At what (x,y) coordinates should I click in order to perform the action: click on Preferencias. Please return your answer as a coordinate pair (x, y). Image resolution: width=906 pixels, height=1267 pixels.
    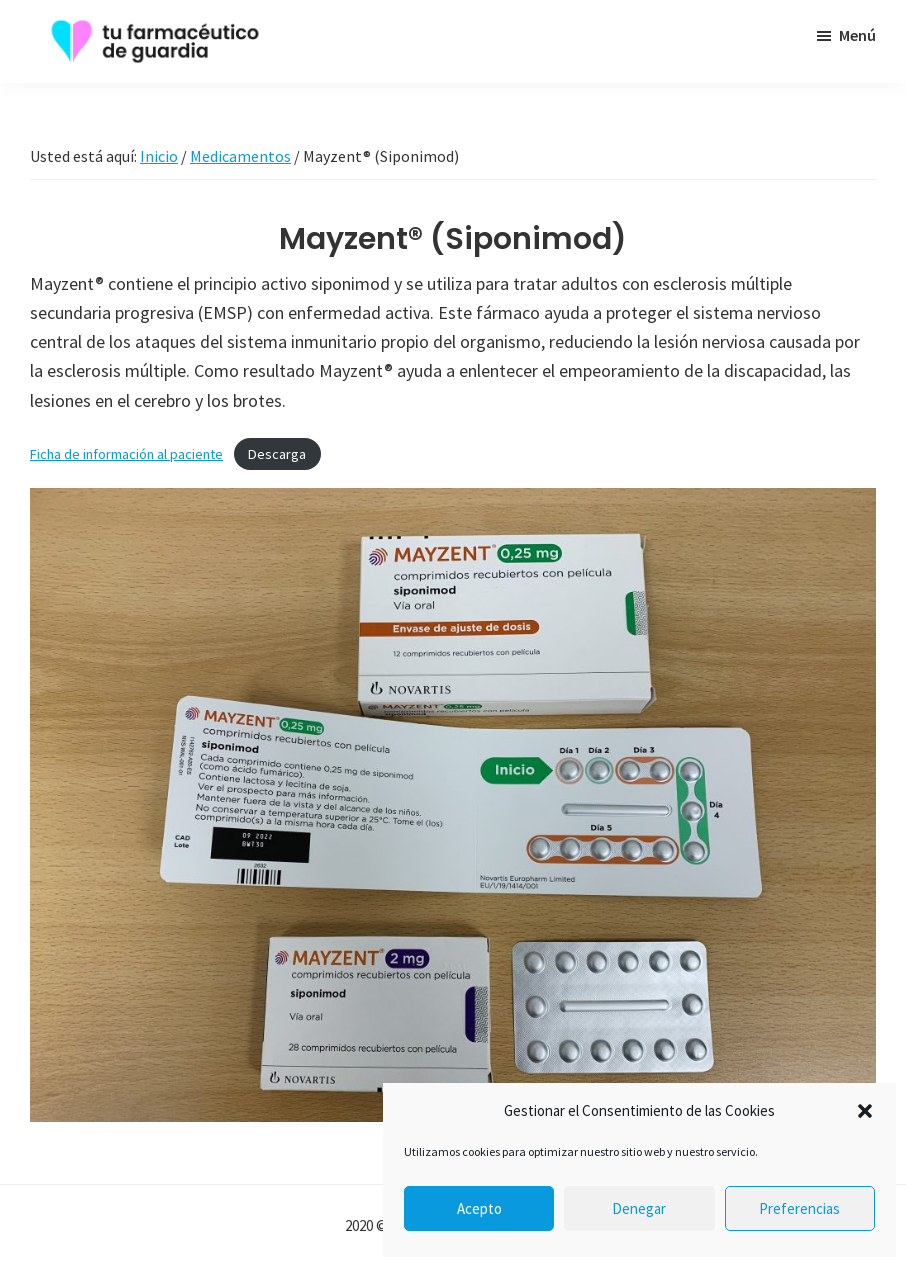
    Looking at the image, I should click on (799, 1208).